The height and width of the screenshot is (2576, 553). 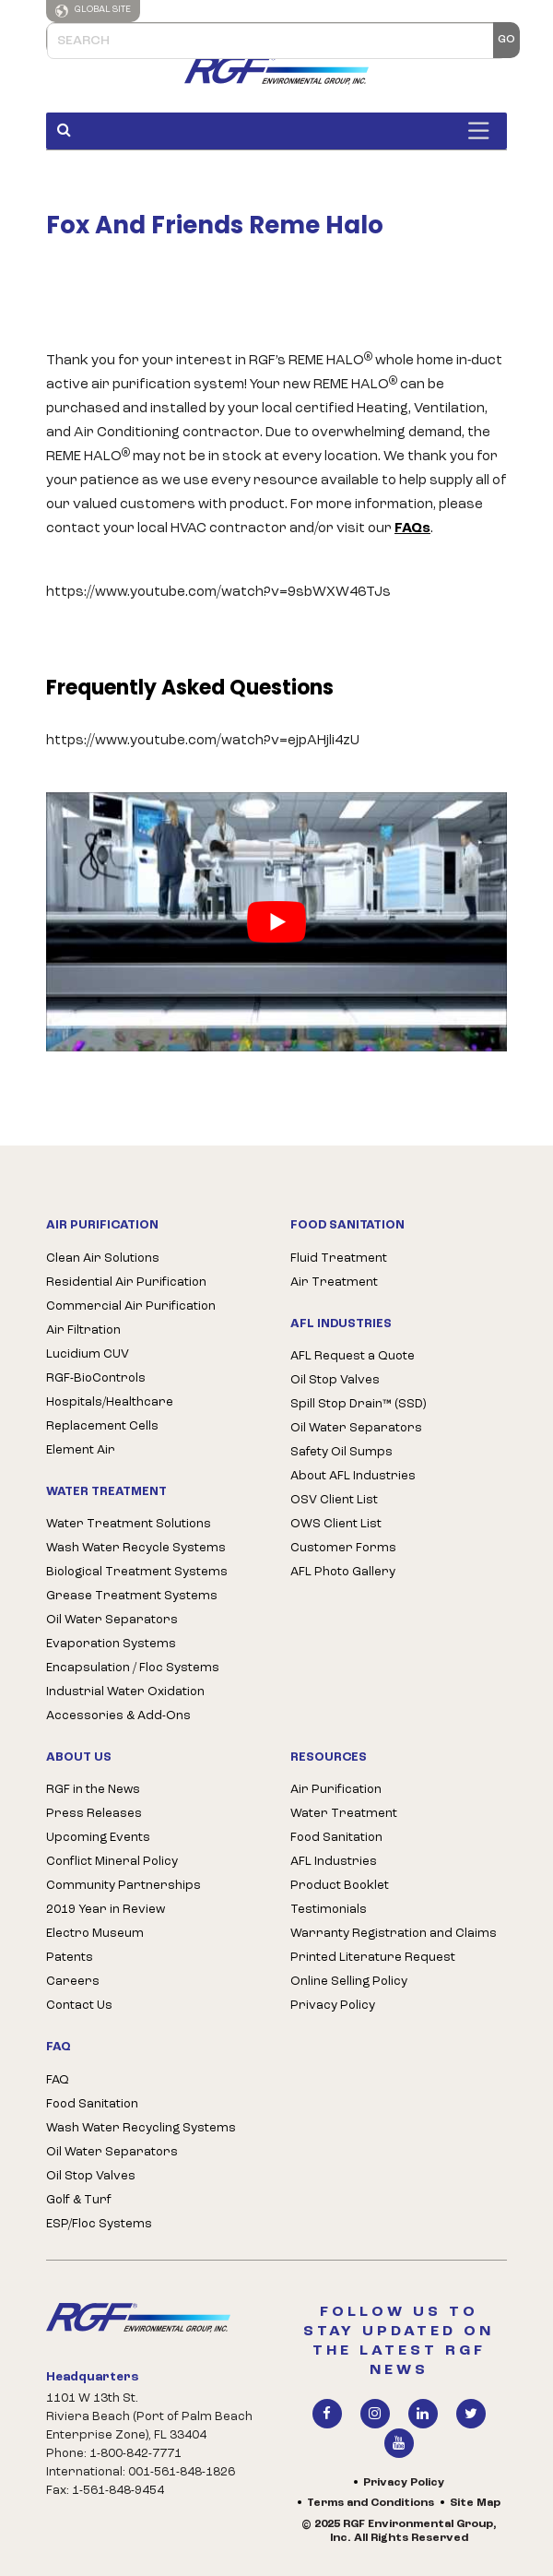 What do you see at coordinates (341, 1452) in the screenshot?
I see `Safety Oil Sumps` at bounding box center [341, 1452].